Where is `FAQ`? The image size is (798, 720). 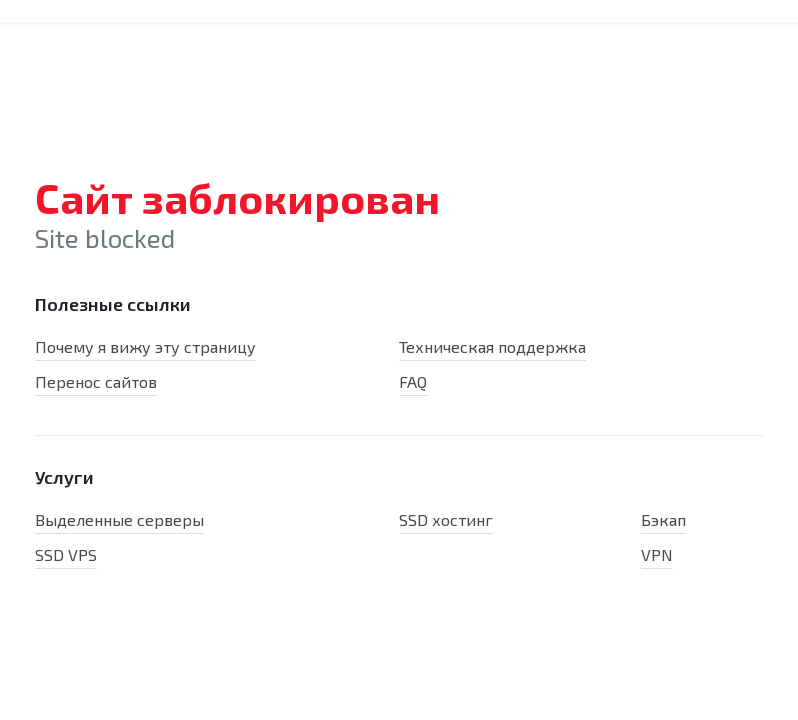 FAQ is located at coordinates (413, 381).